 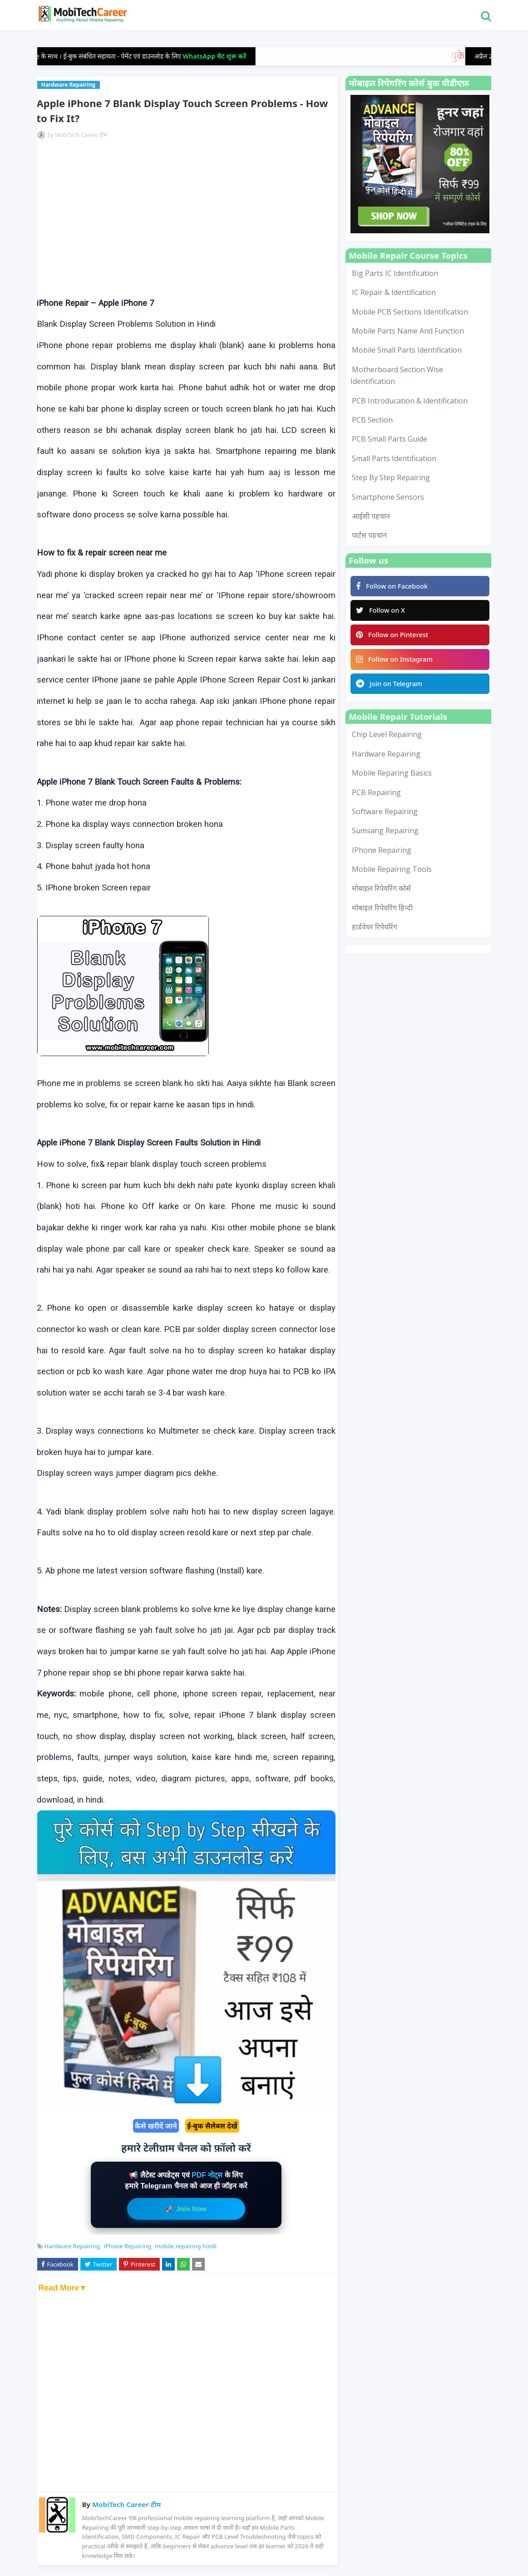 I want to click on कैसे खरीदें जाने, so click(x=156, y=2126).